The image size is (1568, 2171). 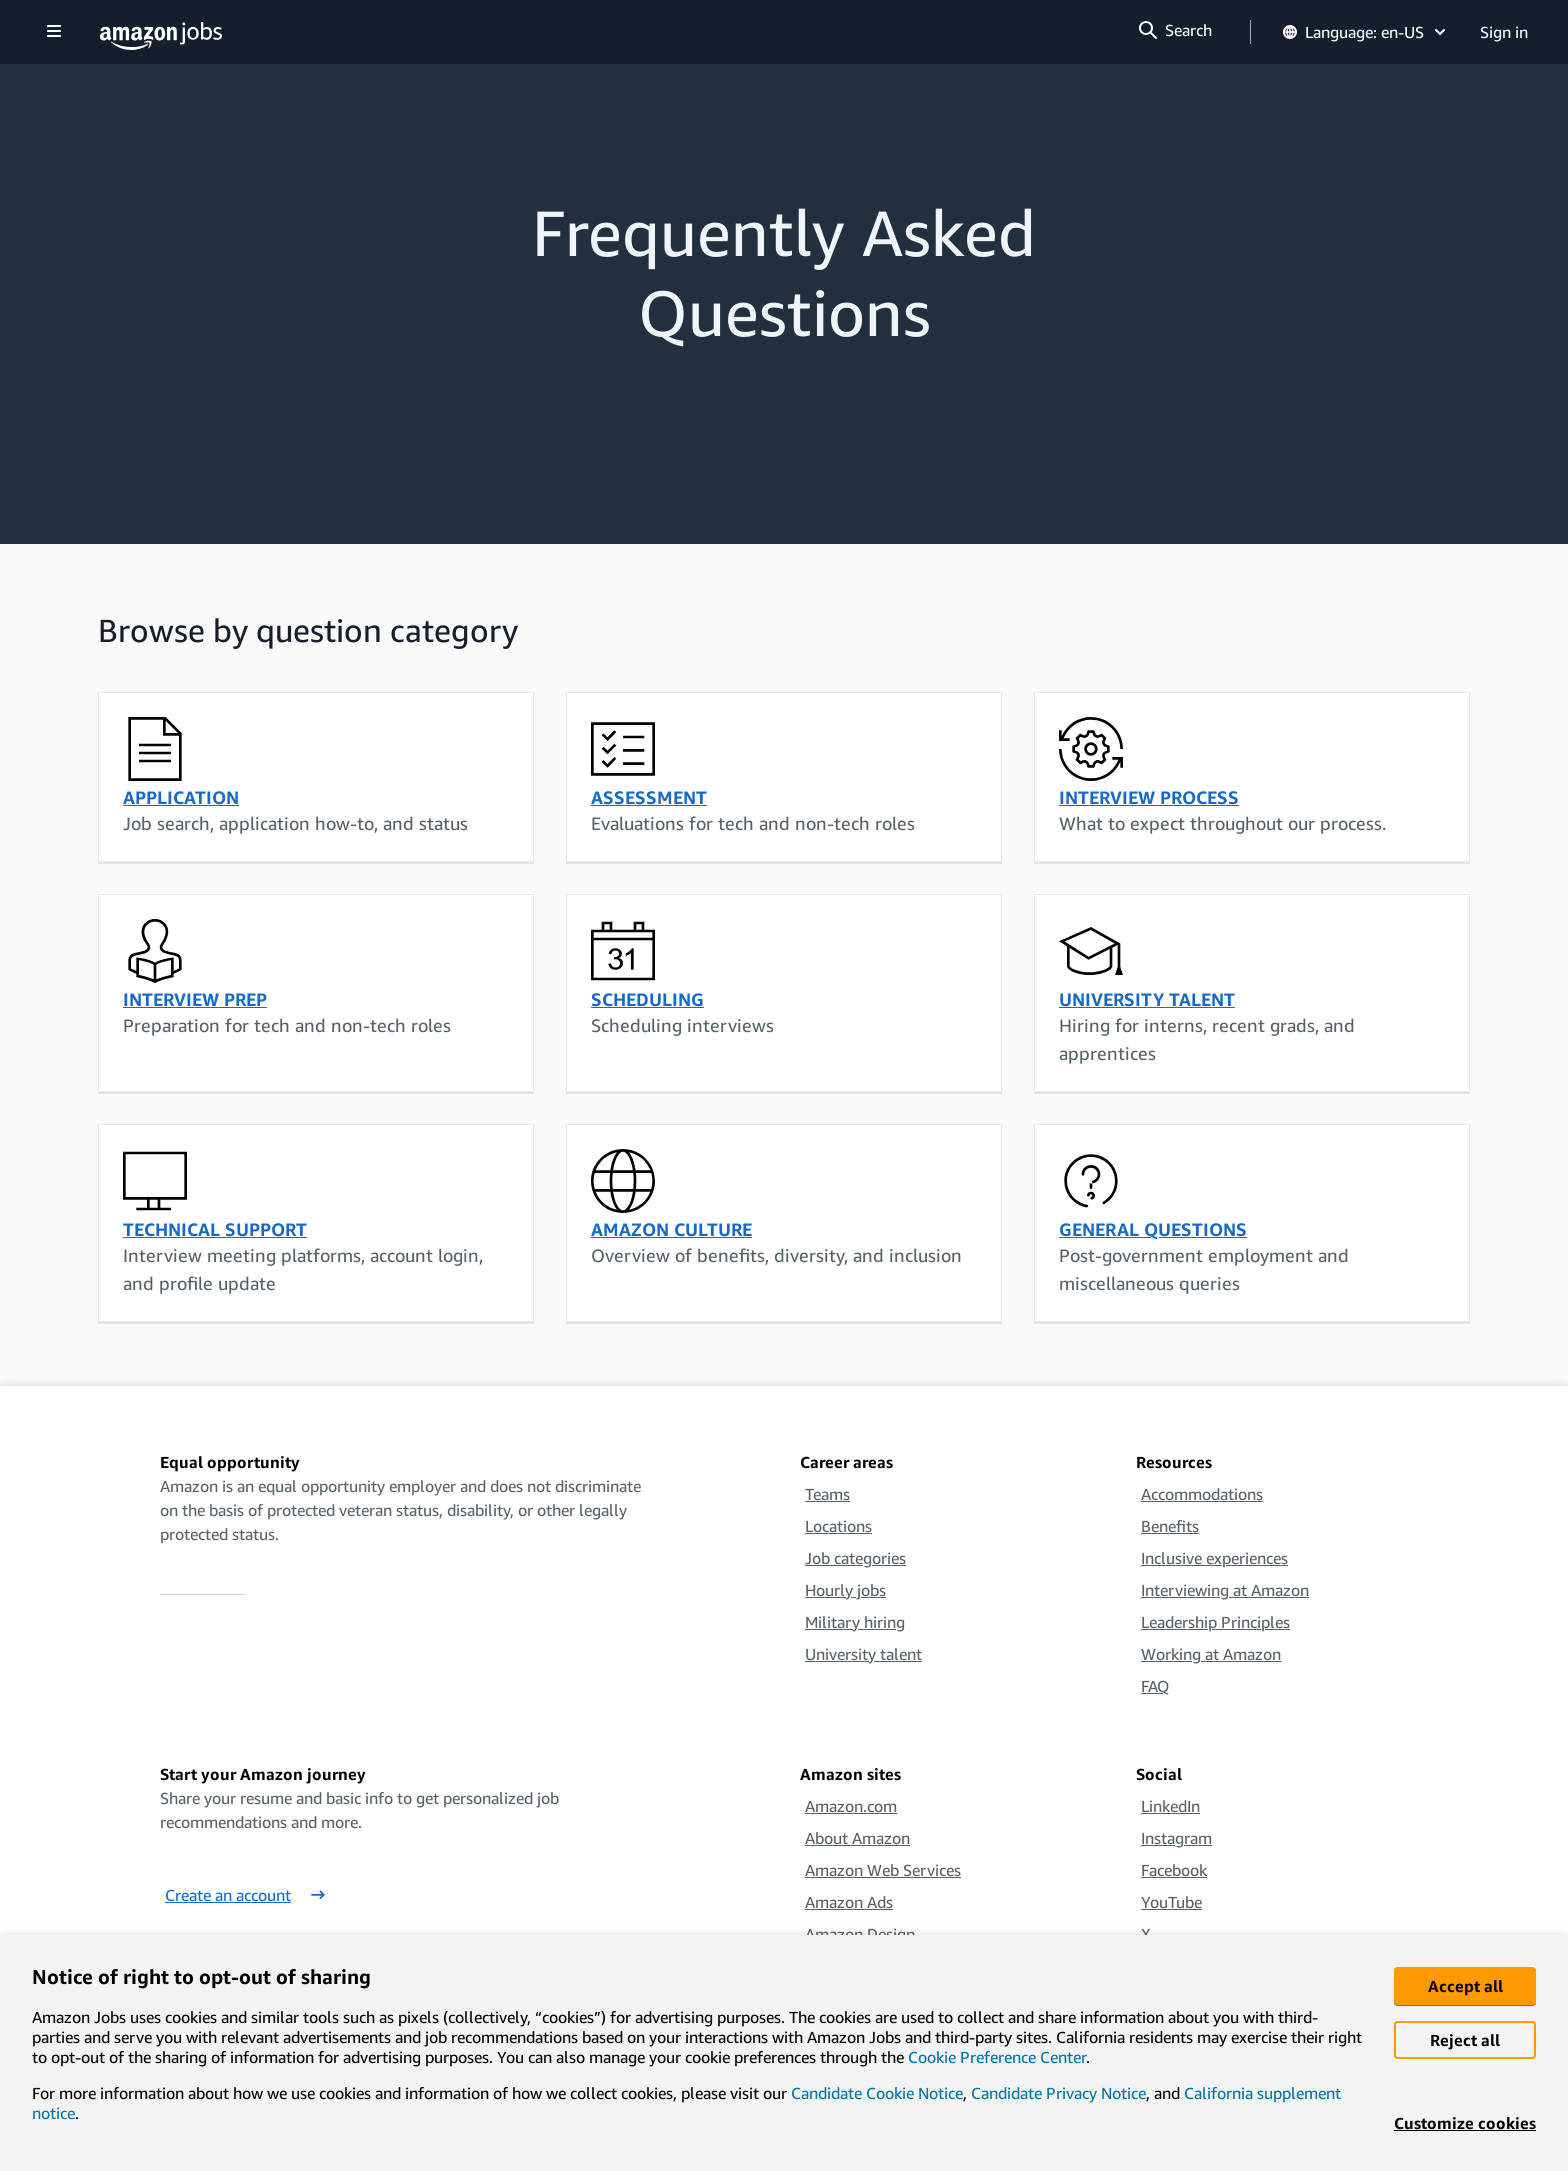 What do you see at coordinates (1174, 1870) in the screenshot?
I see `Facebook` at bounding box center [1174, 1870].